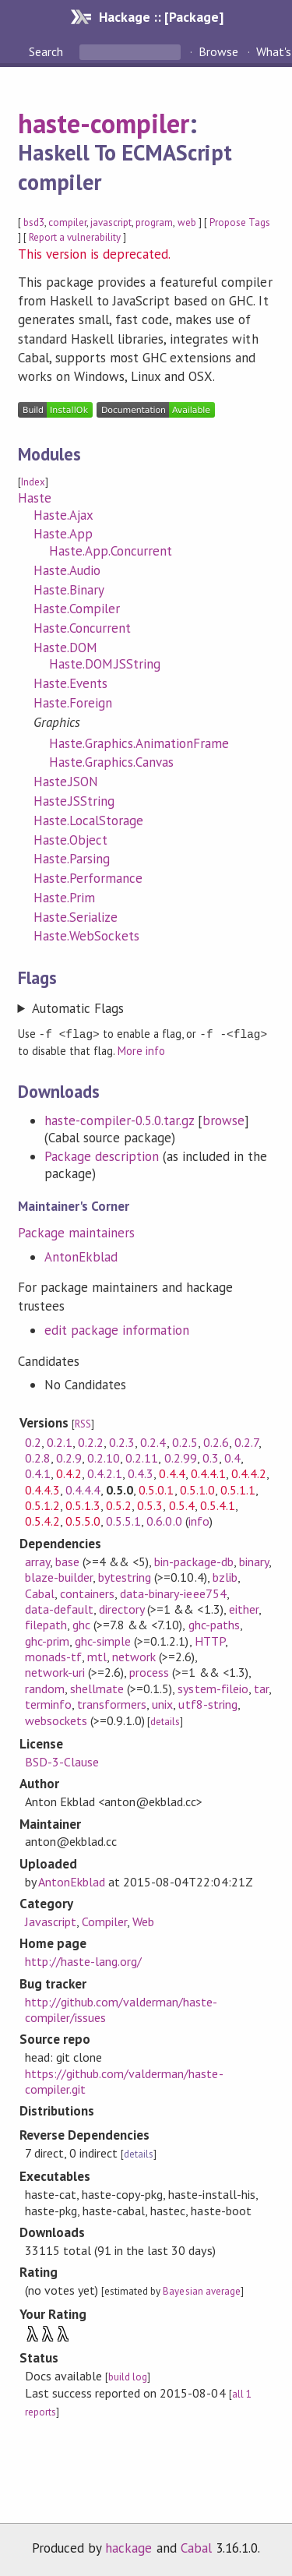  What do you see at coordinates (42, 1489) in the screenshot?
I see `0.4.4.3` at bounding box center [42, 1489].